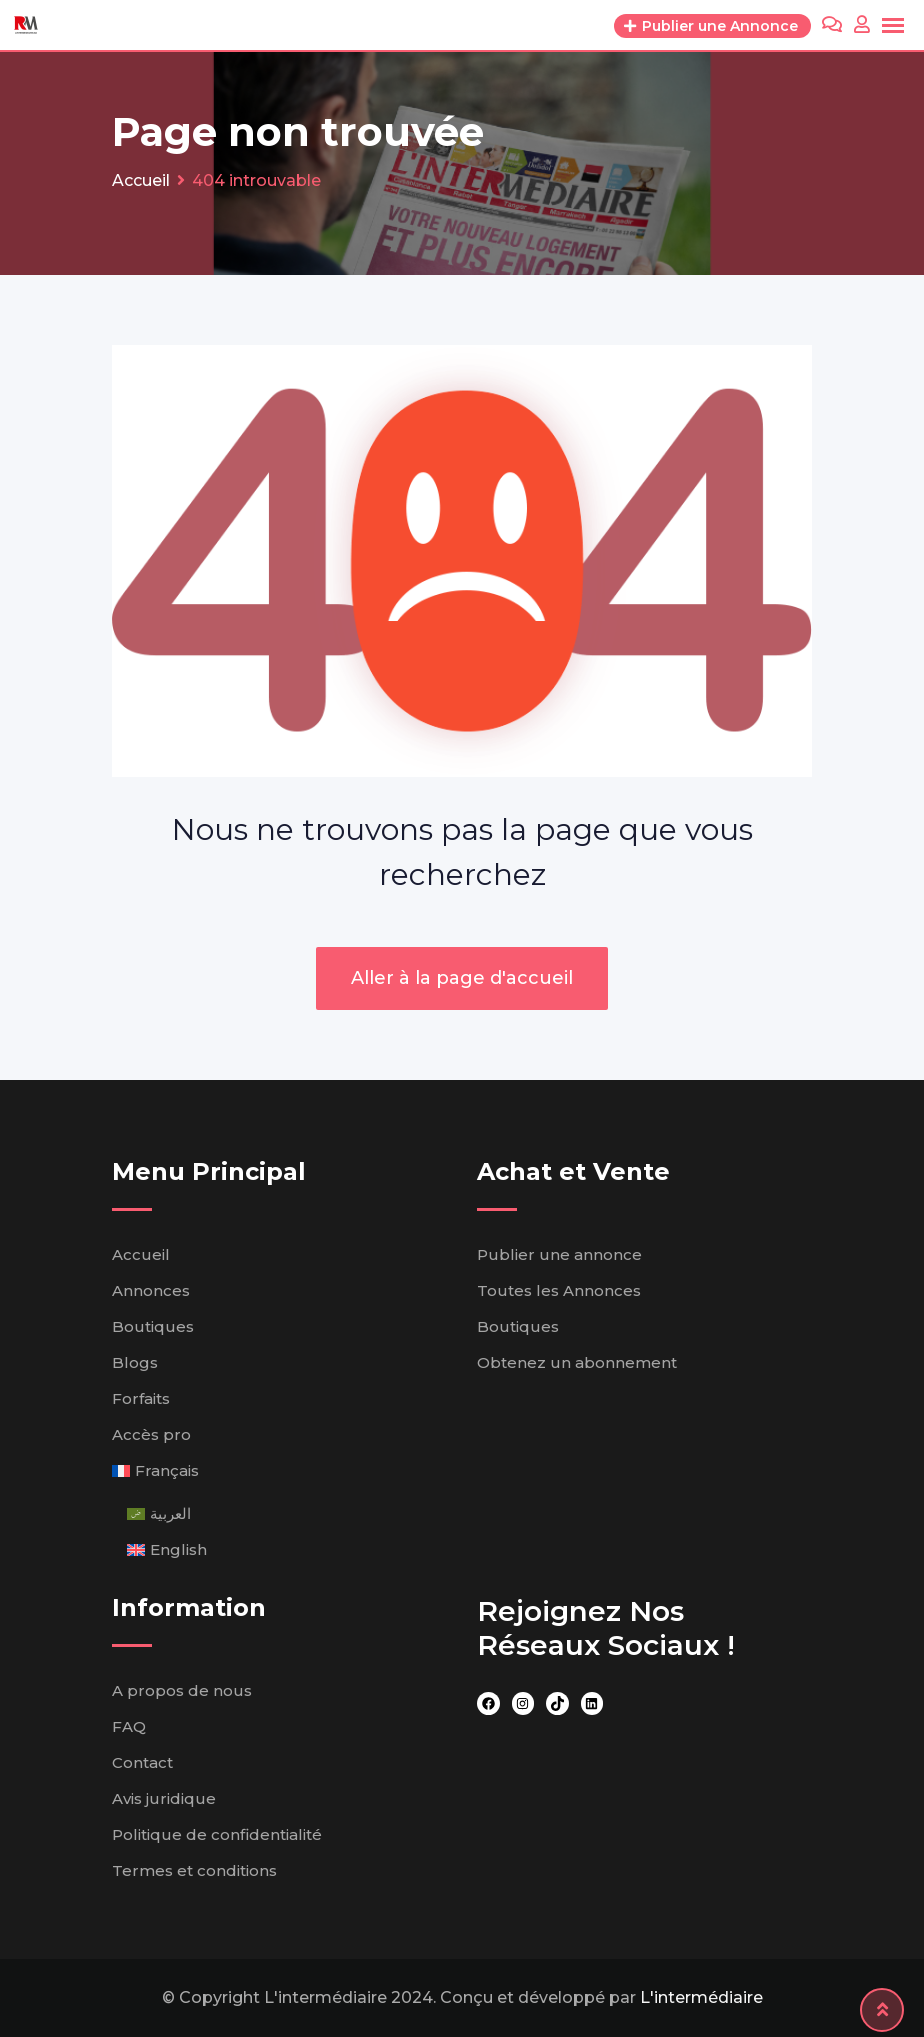  I want to click on Forfaits, so click(141, 1398).